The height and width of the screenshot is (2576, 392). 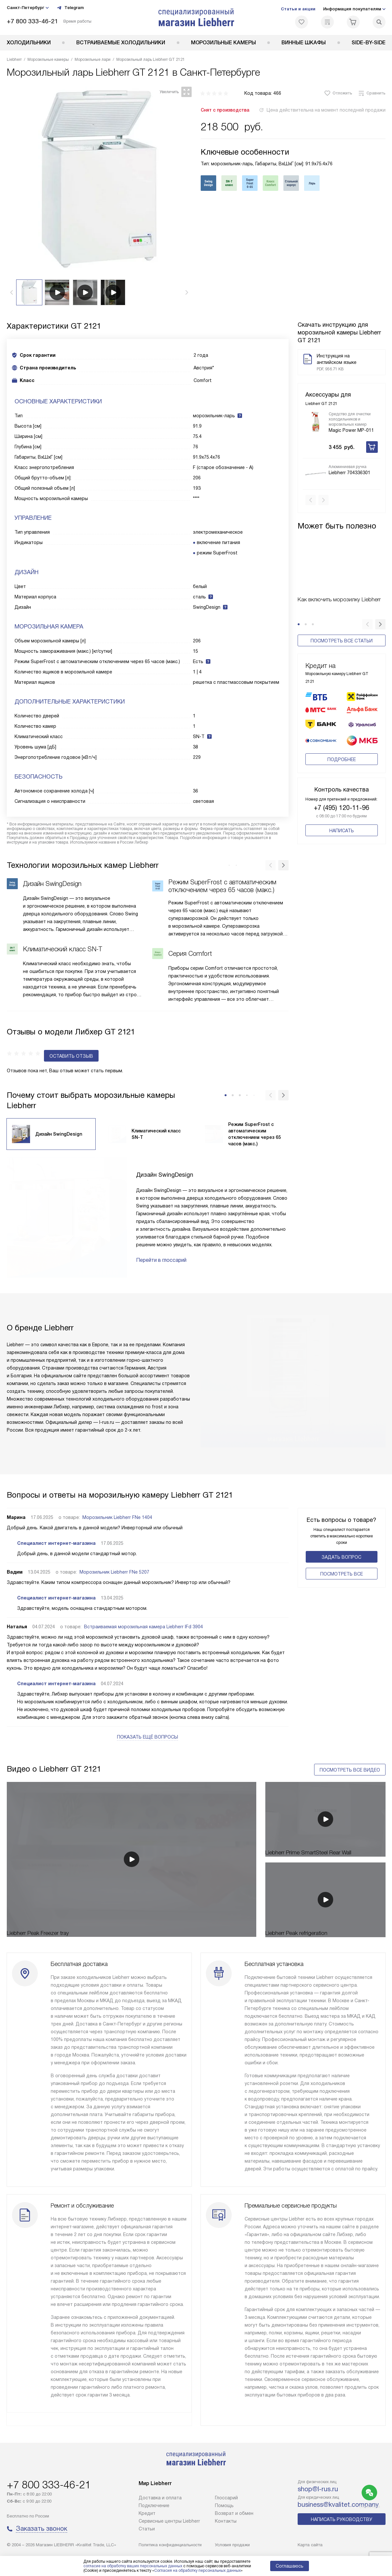 What do you see at coordinates (70, 7) in the screenshot?
I see `Telegram` at bounding box center [70, 7].